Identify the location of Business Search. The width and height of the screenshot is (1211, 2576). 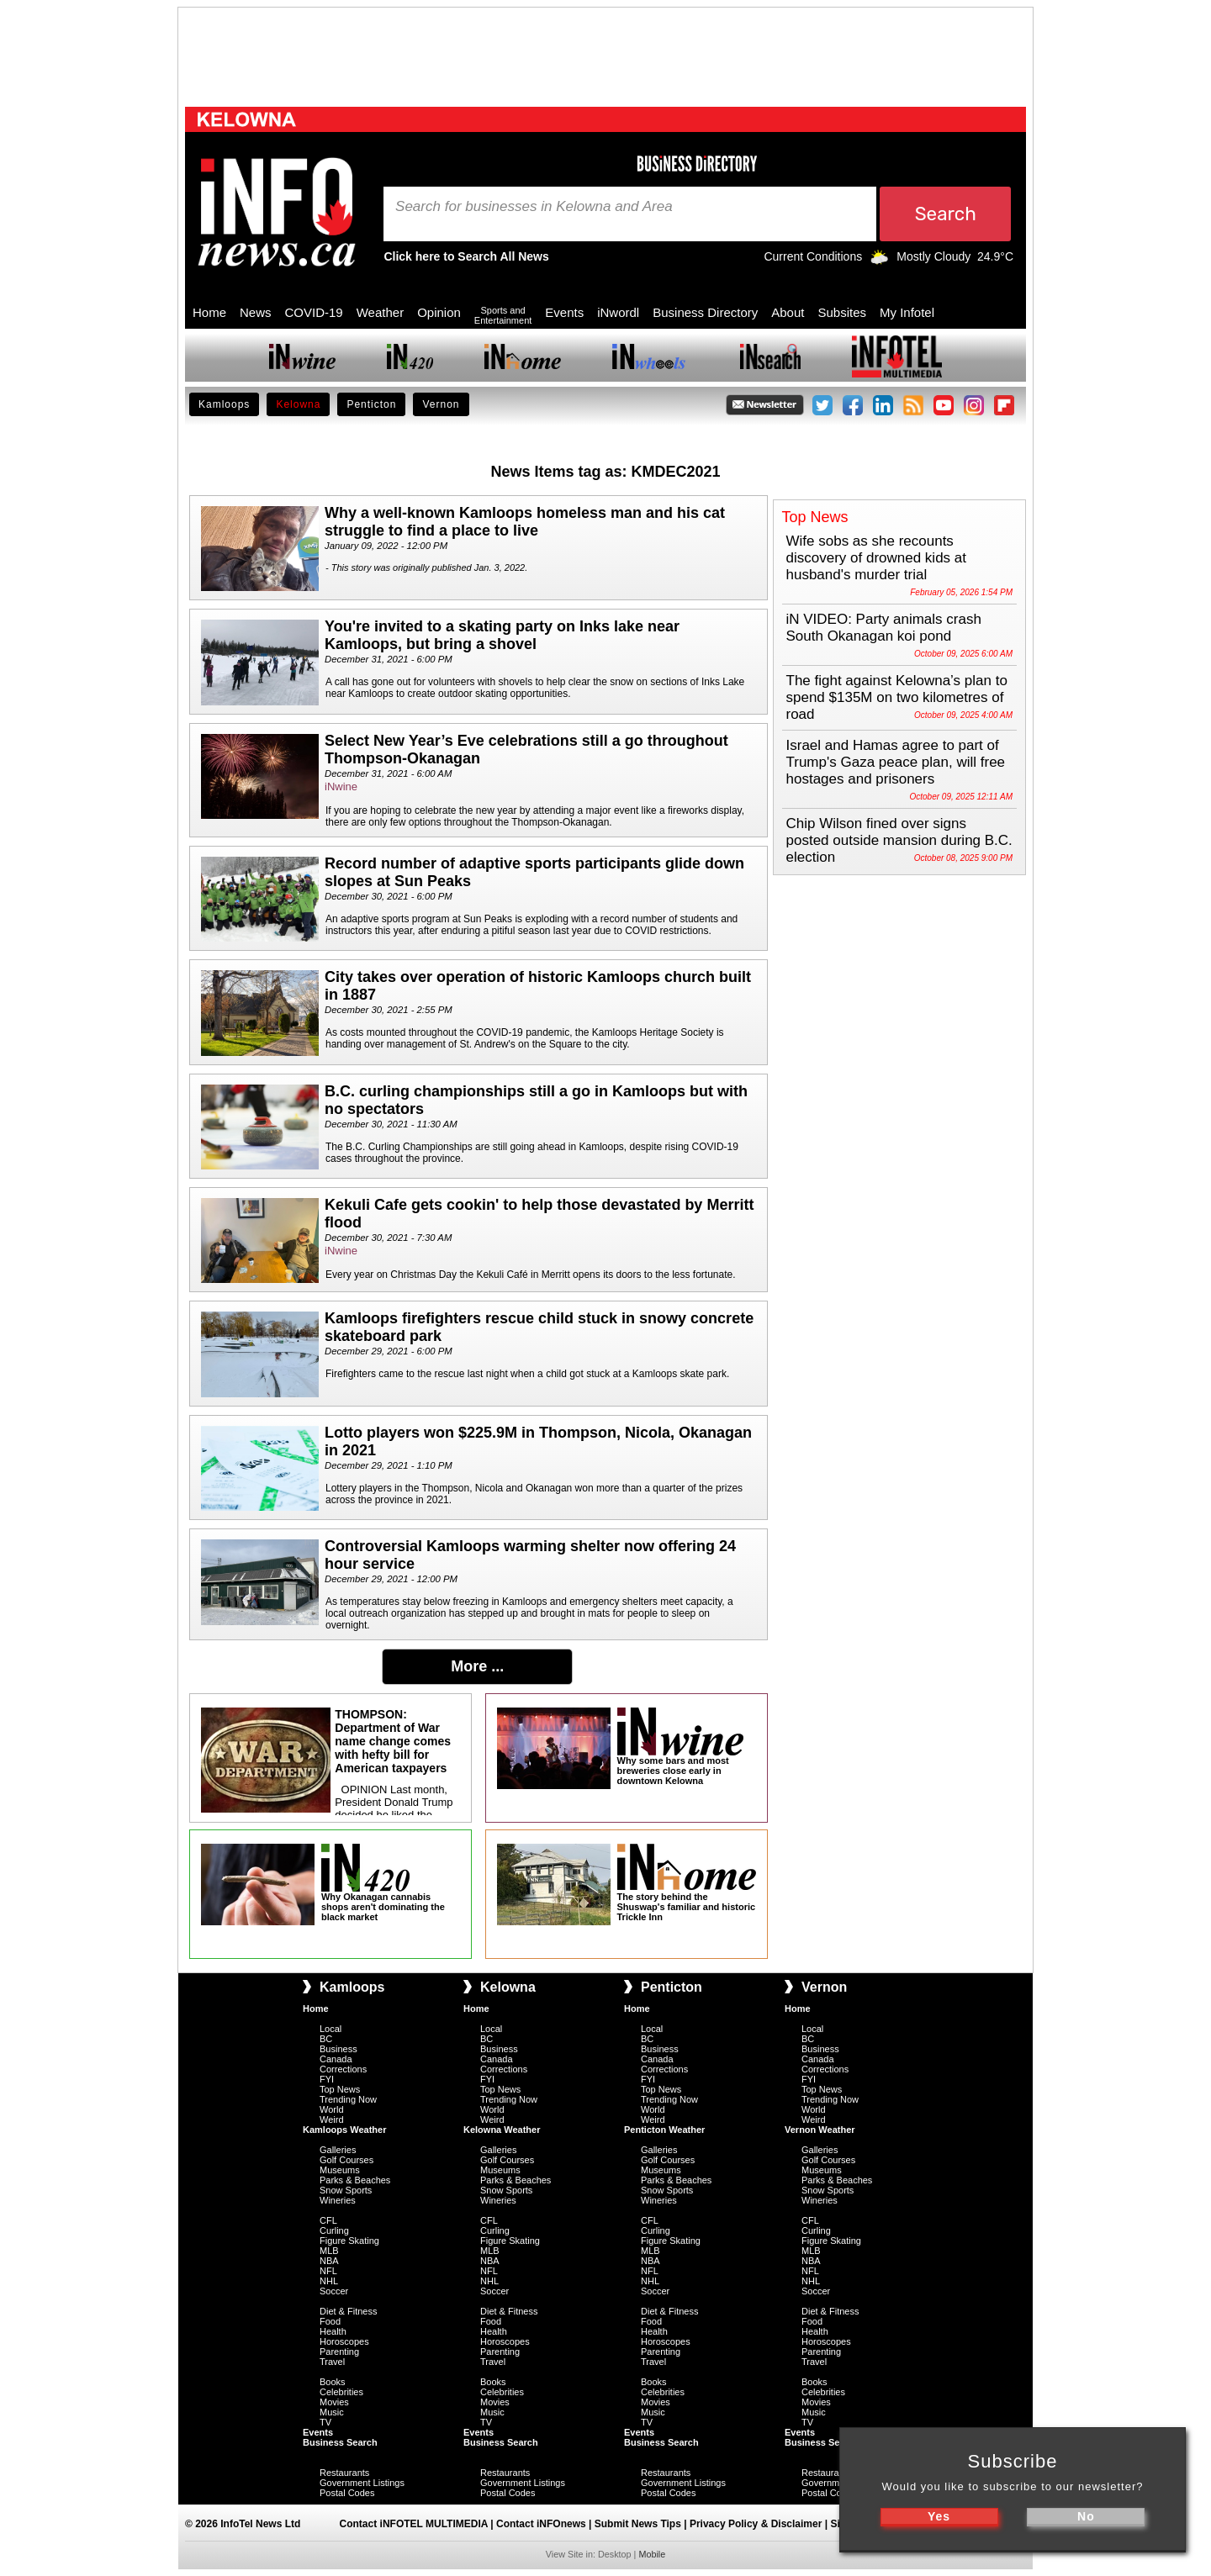
(340, 2442).